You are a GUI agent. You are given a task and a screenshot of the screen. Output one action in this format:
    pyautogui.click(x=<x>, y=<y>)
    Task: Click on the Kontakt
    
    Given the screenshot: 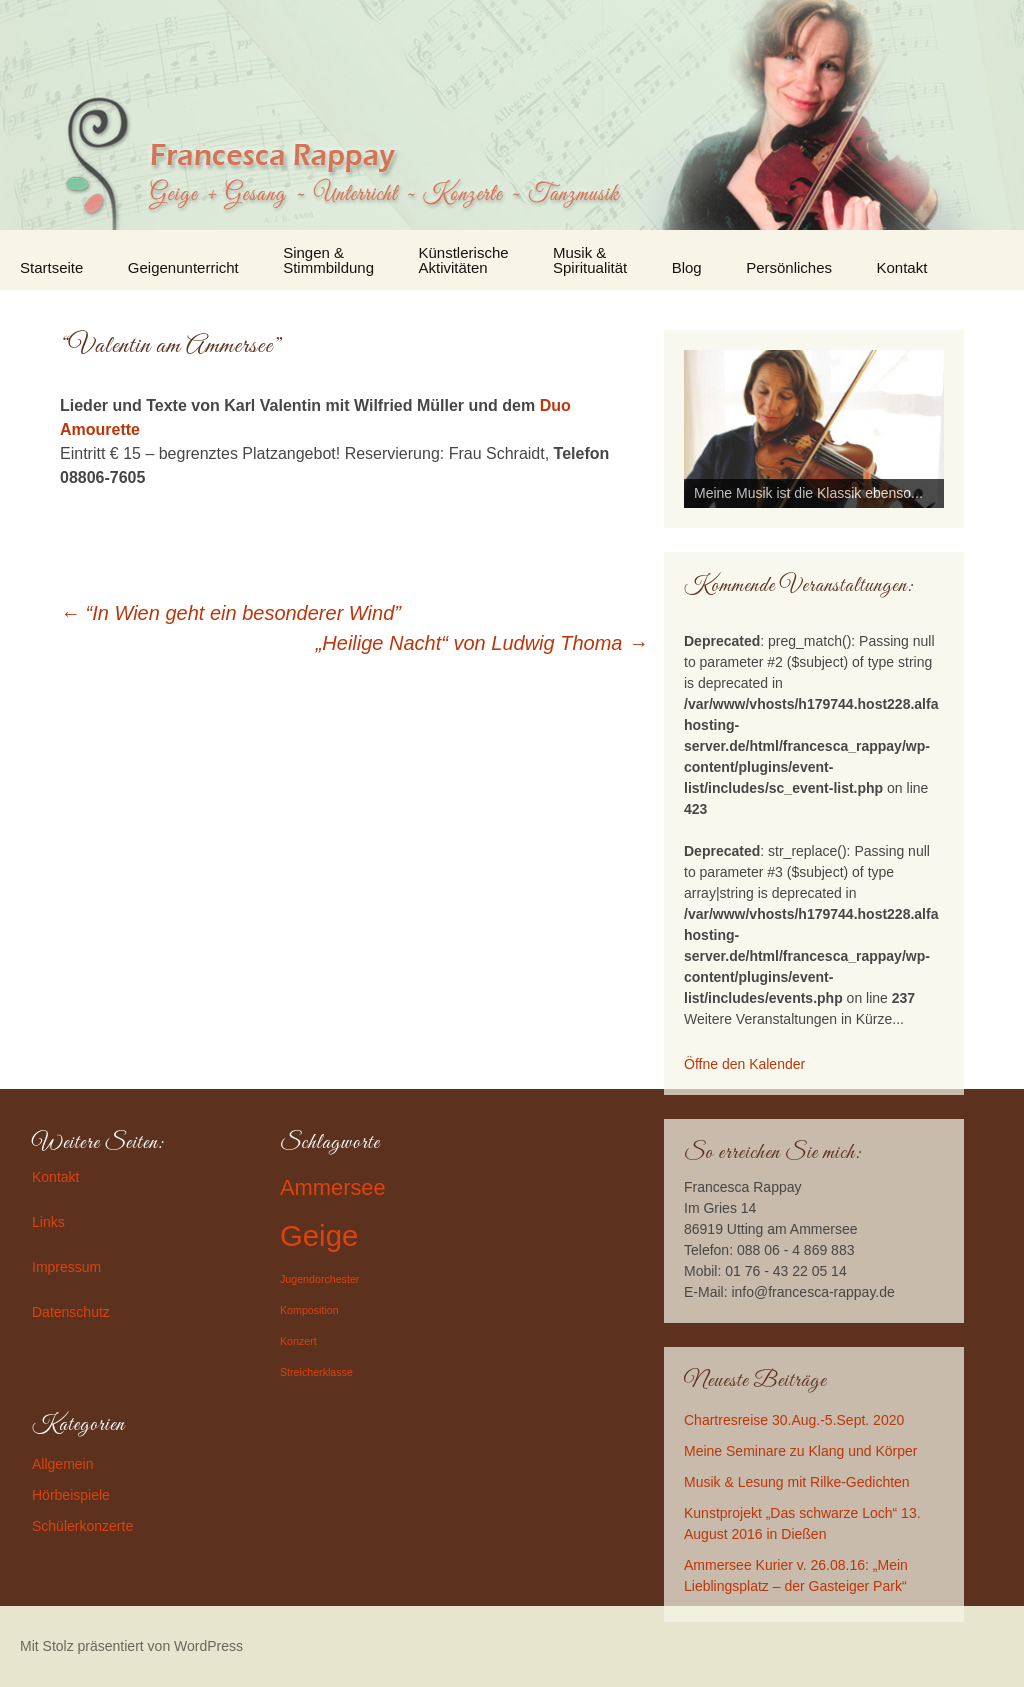 What is the action you would take?
    pyautogui.click(x=902, y=267)
    